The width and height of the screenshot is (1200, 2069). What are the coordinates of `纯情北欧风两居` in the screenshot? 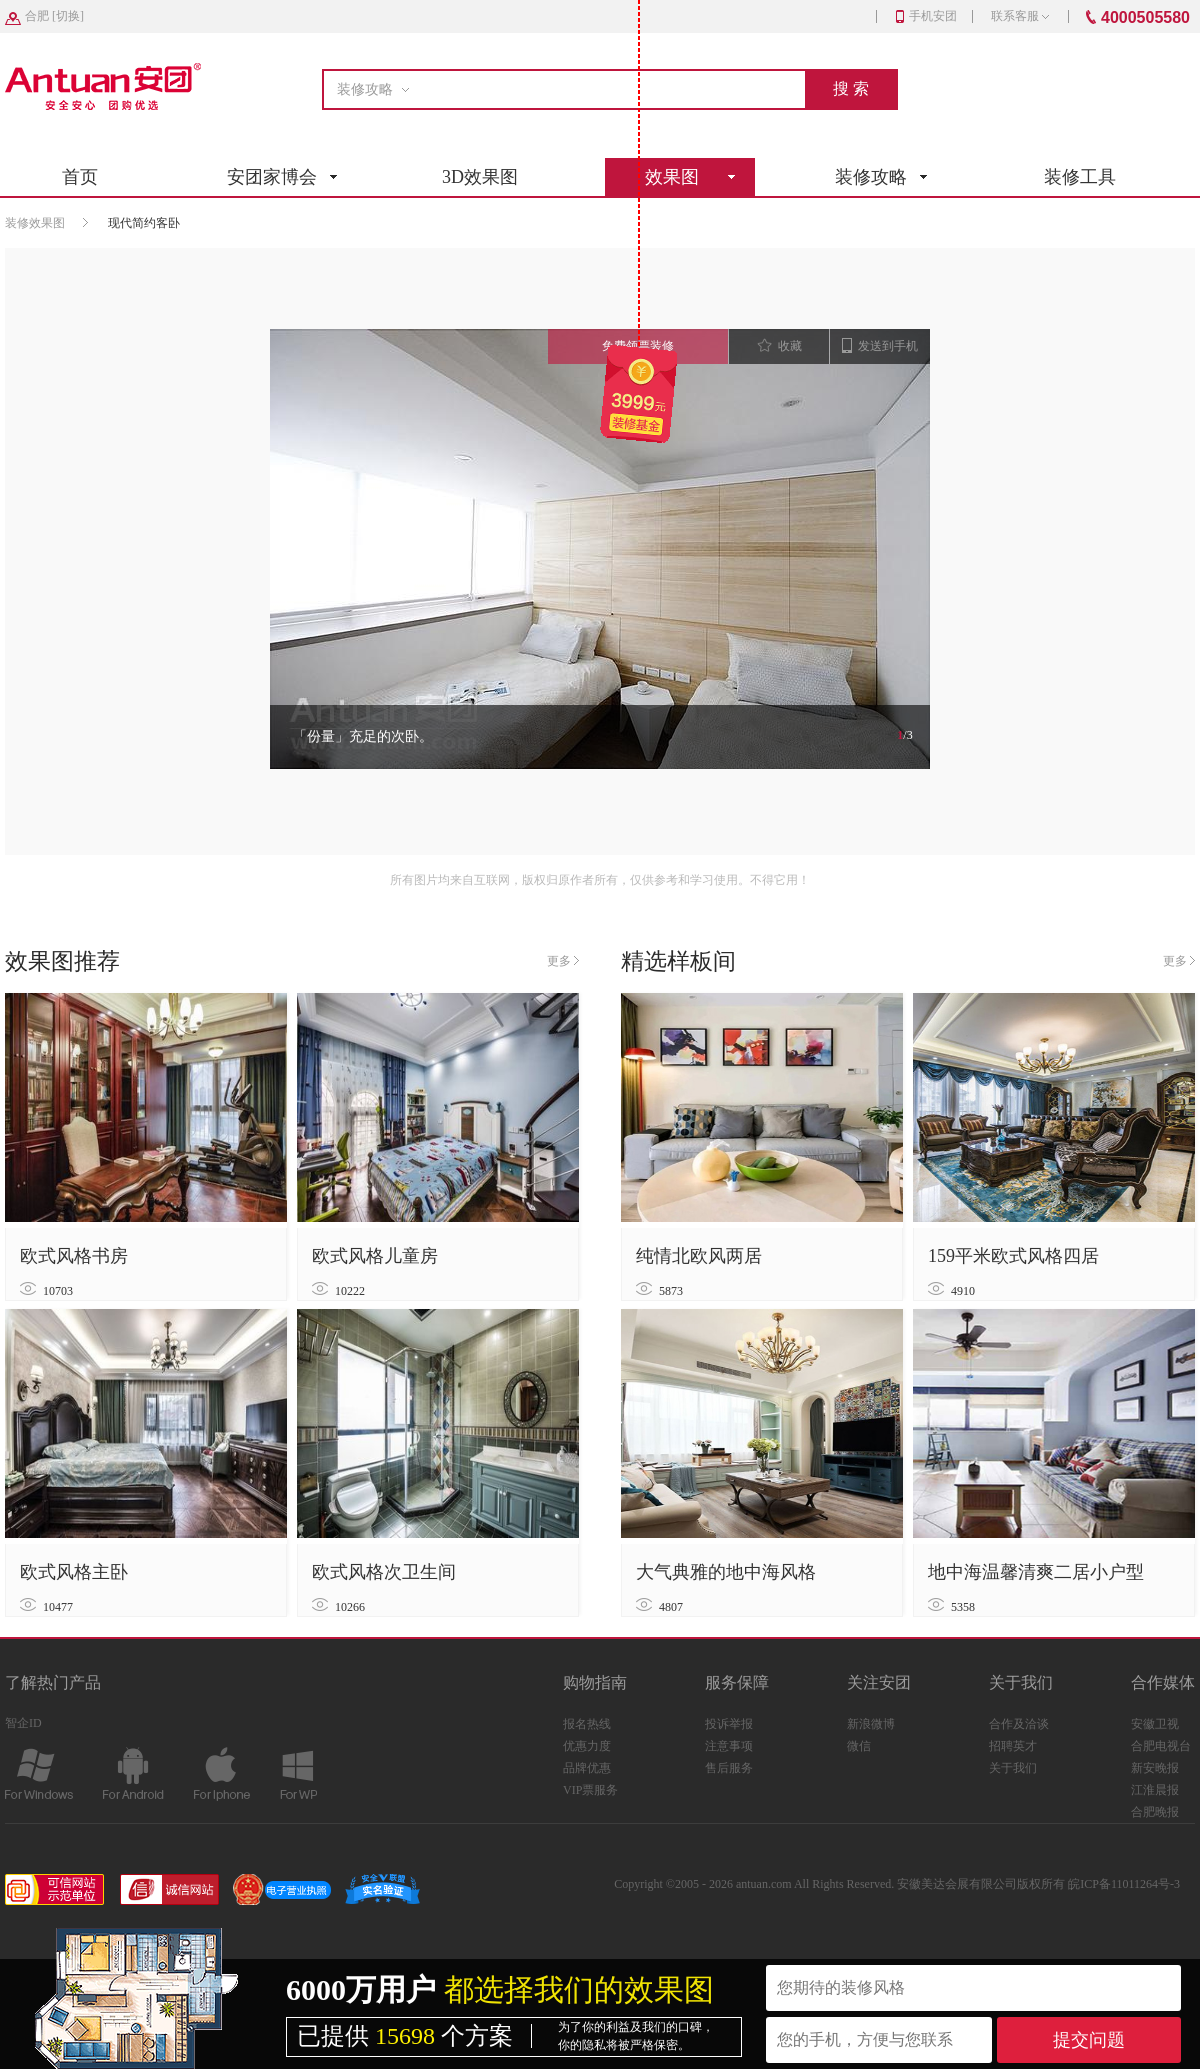 It's located at (699, 1256).